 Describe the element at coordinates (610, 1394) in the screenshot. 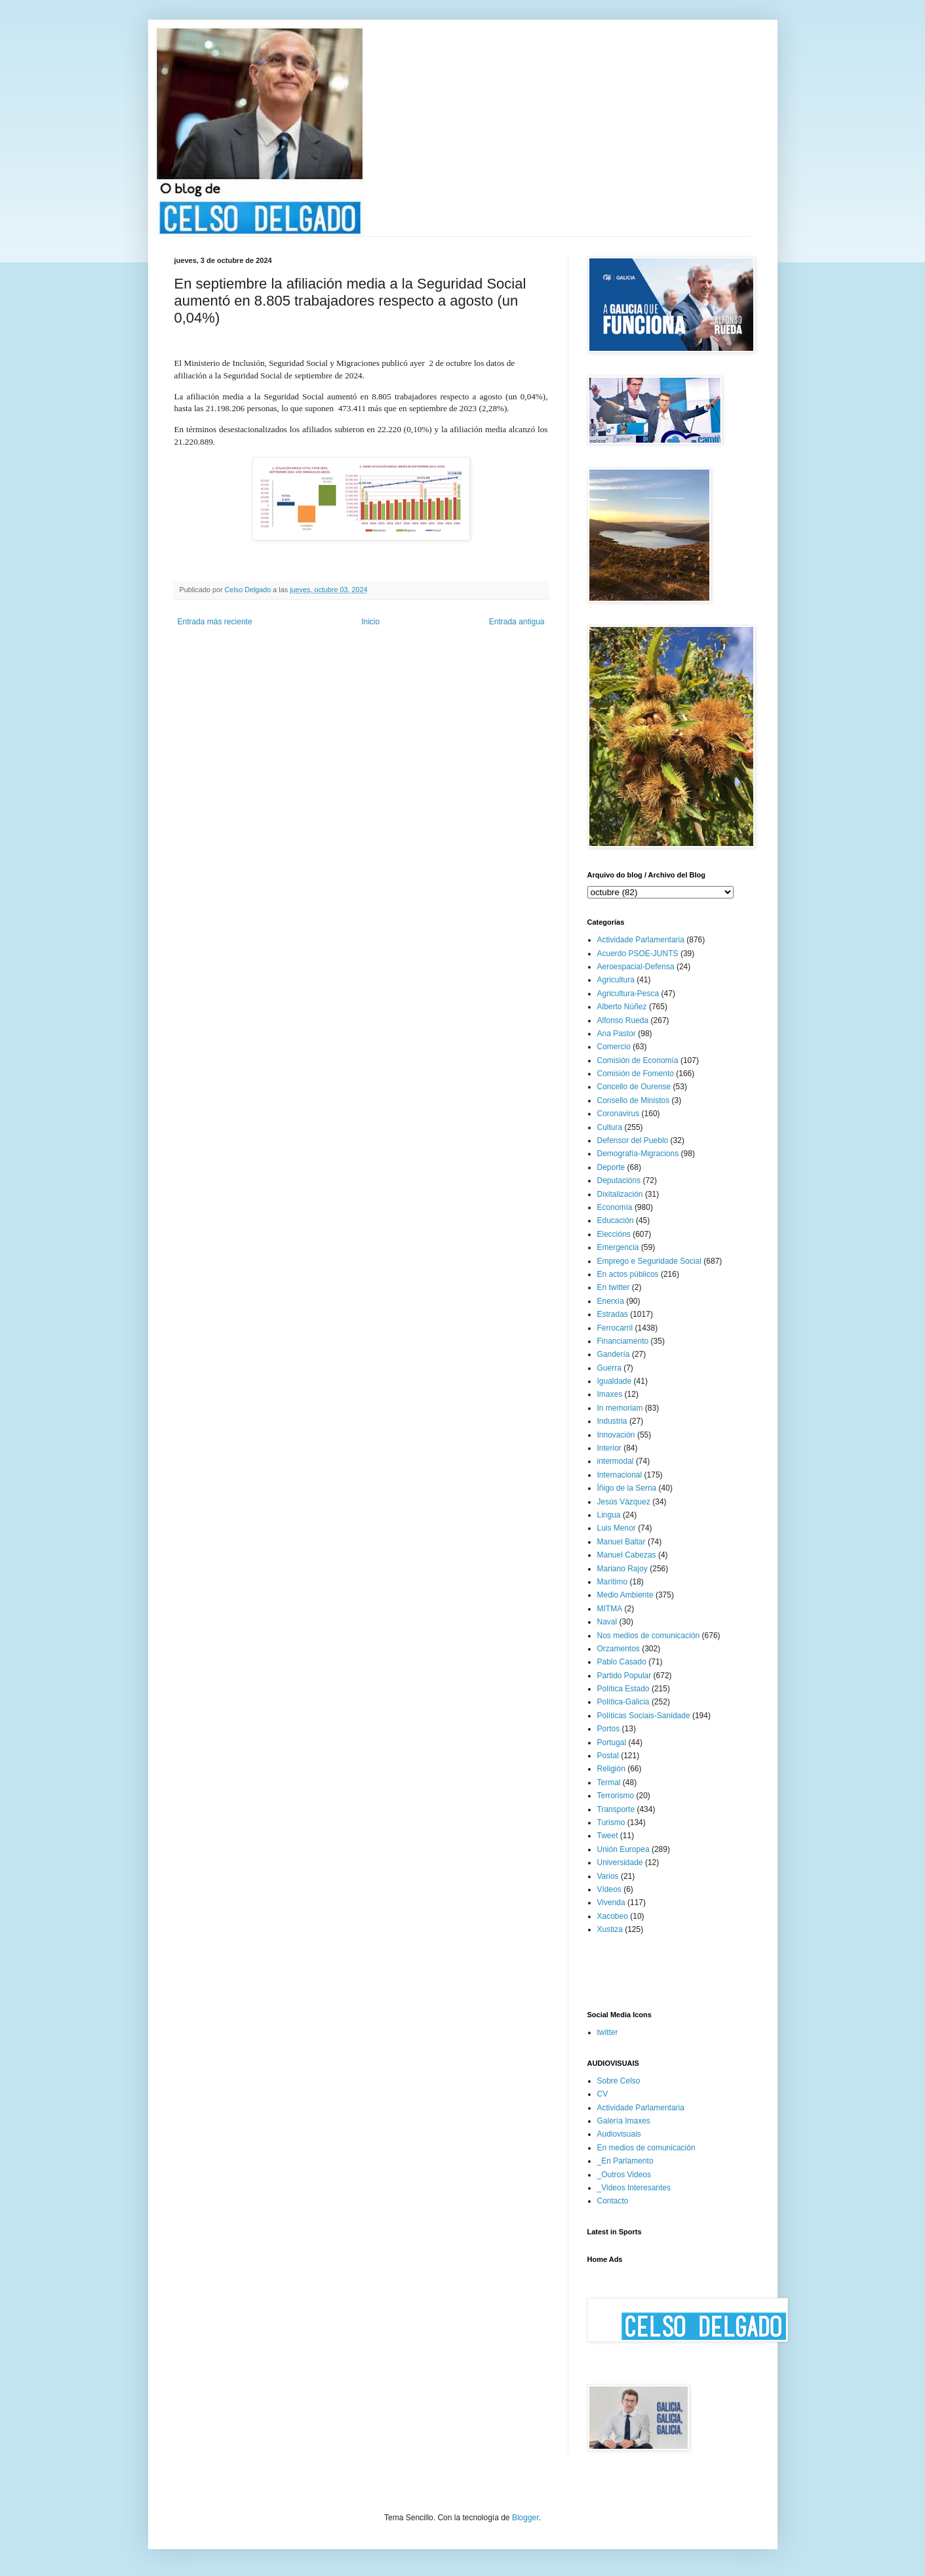

I see `Imaxes` at that location.